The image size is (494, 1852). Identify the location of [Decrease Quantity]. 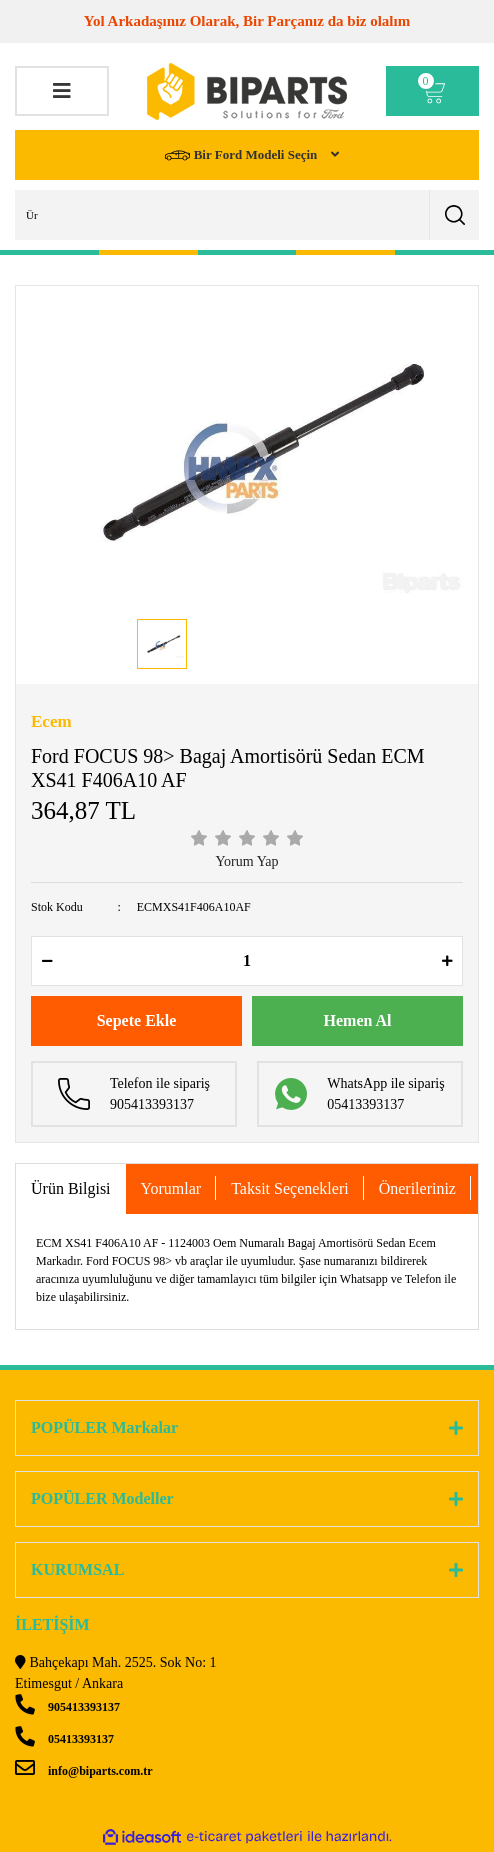
(47, 961).